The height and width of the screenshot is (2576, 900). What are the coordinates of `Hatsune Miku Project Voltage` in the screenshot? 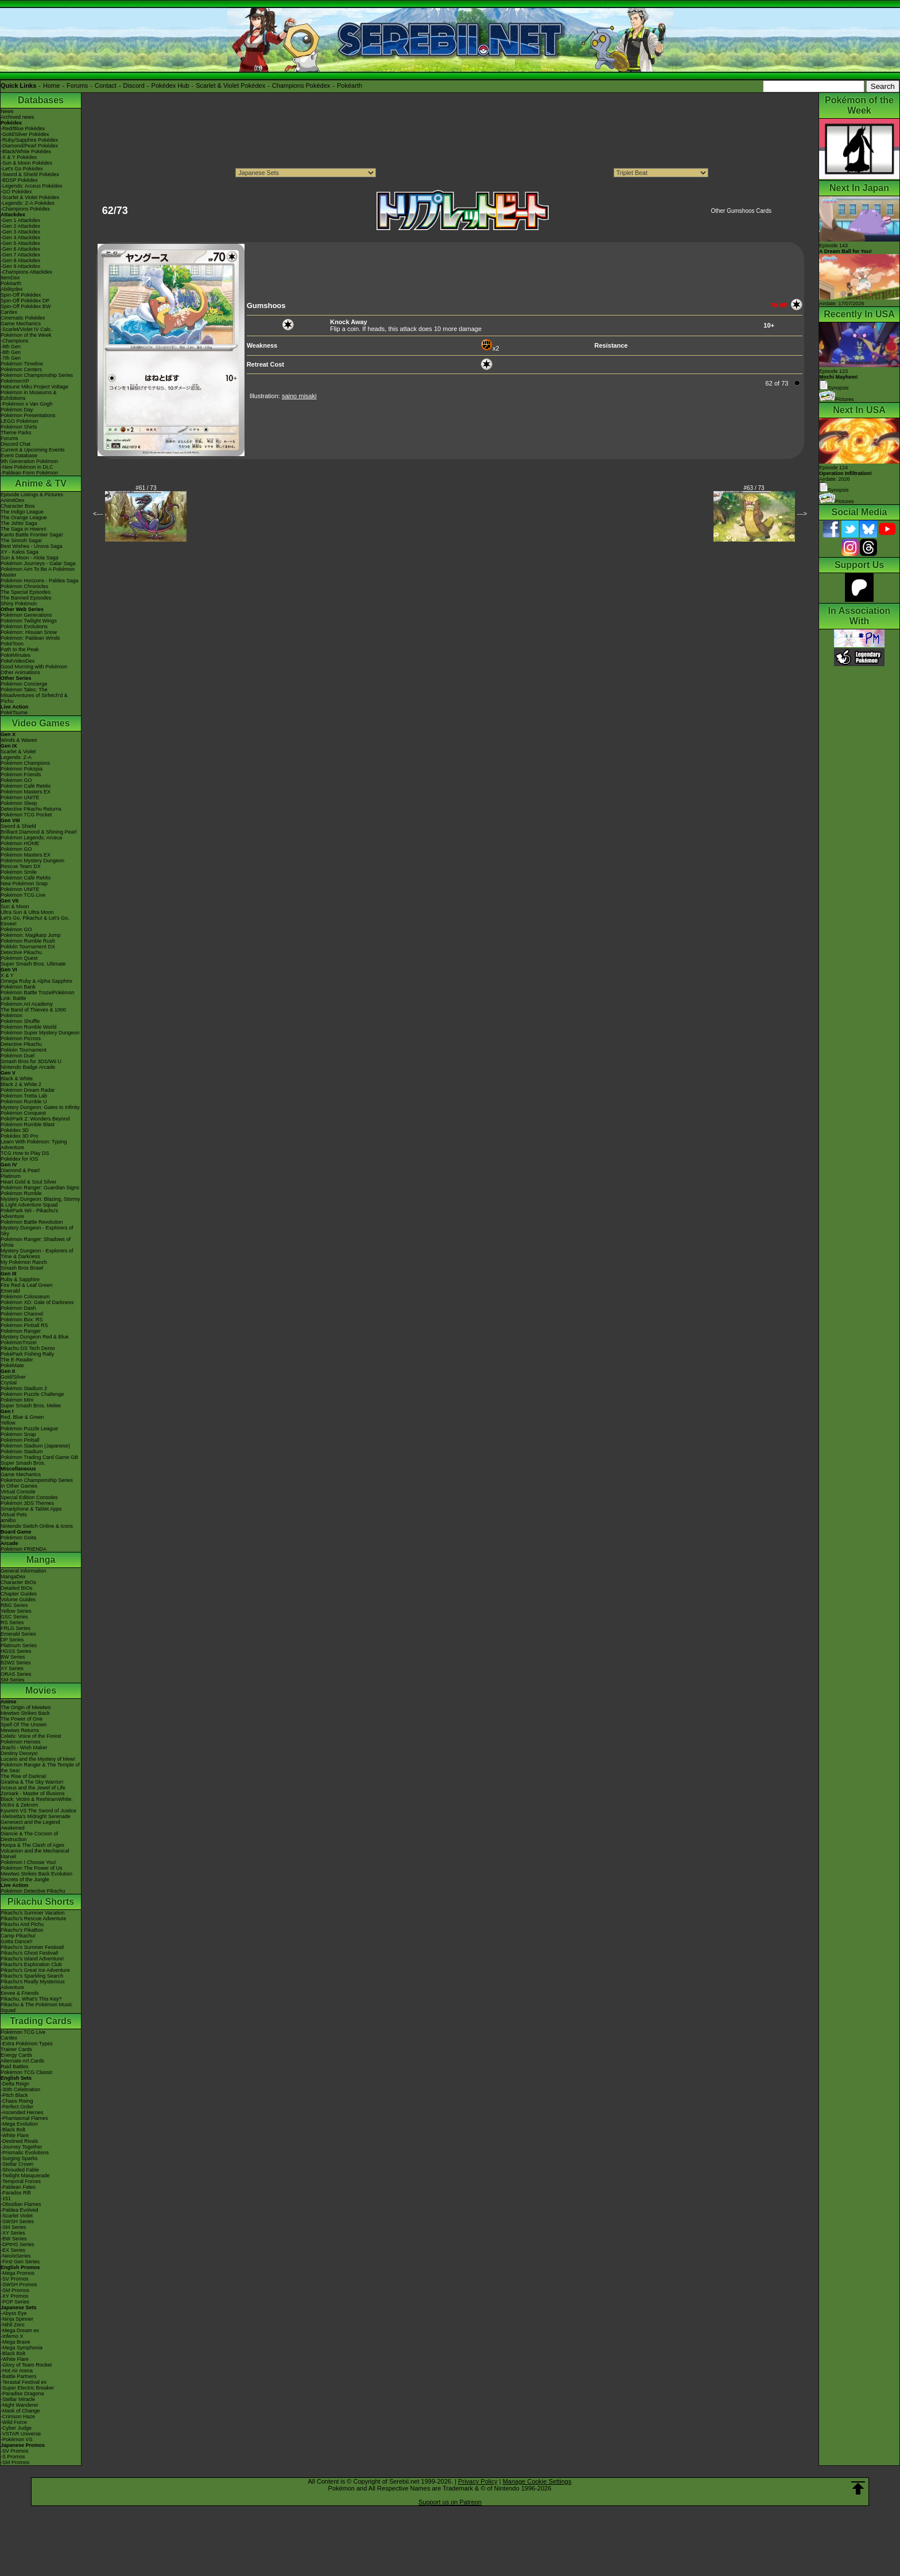 It's located at (34, 387).